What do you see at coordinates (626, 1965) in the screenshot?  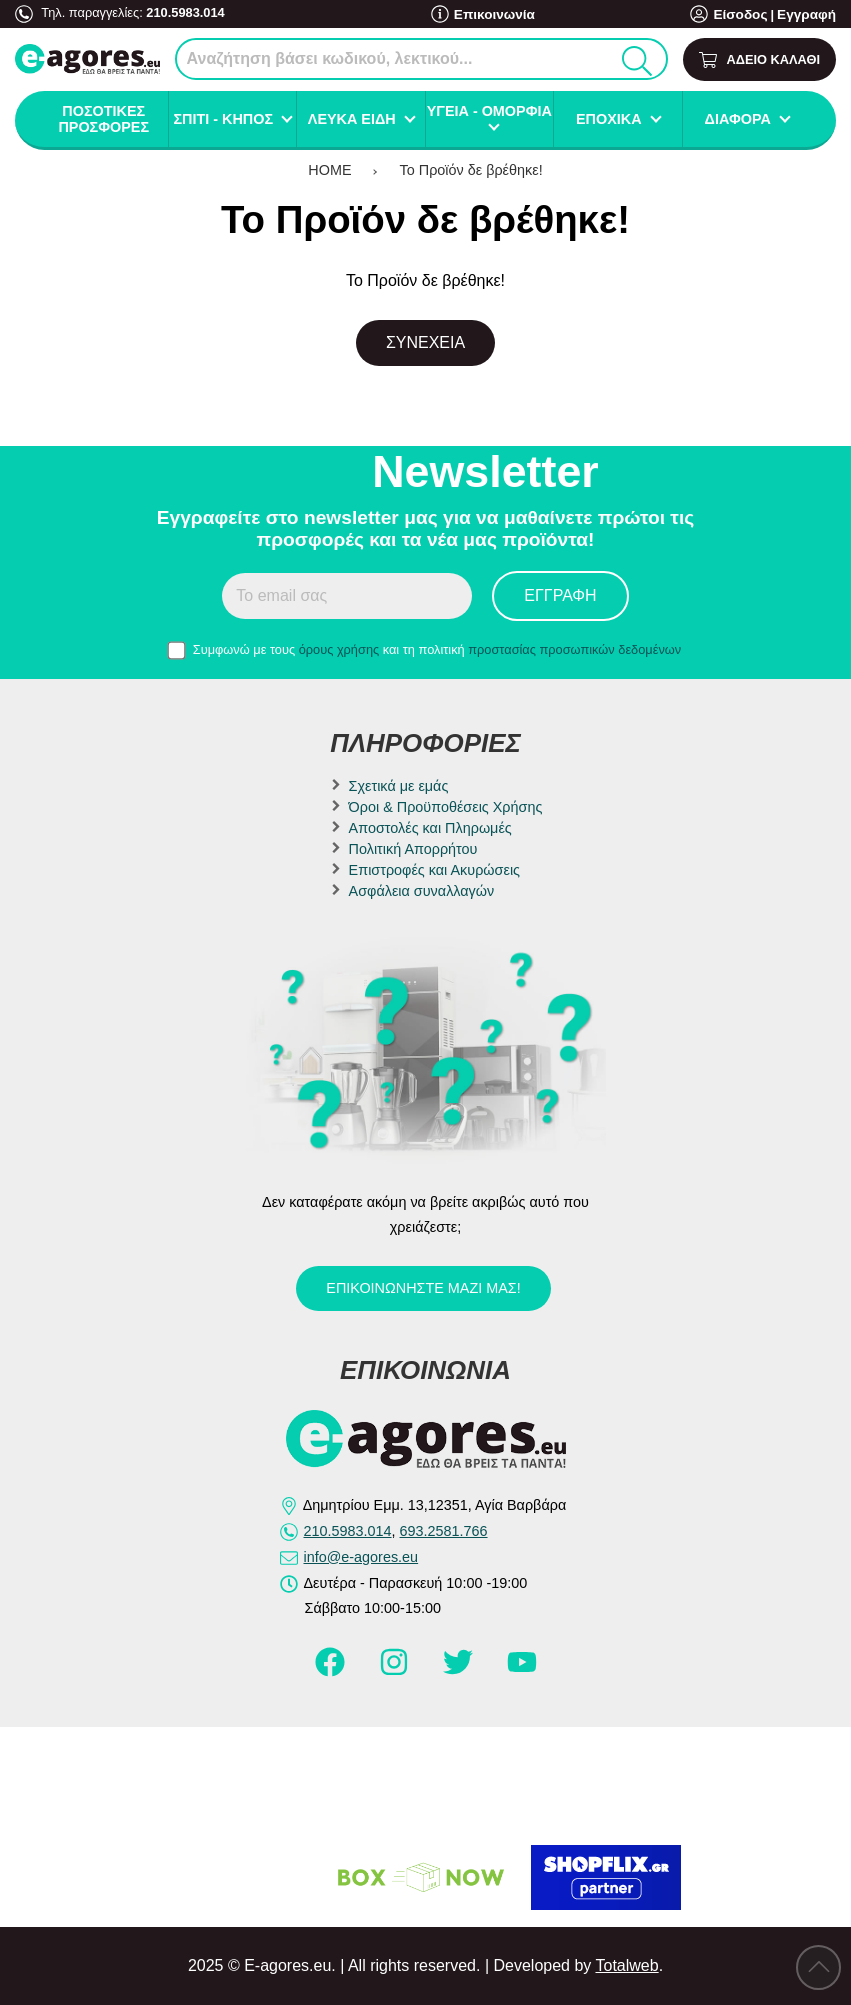 I see `Totalweb` at bounding box center [626, 1965].